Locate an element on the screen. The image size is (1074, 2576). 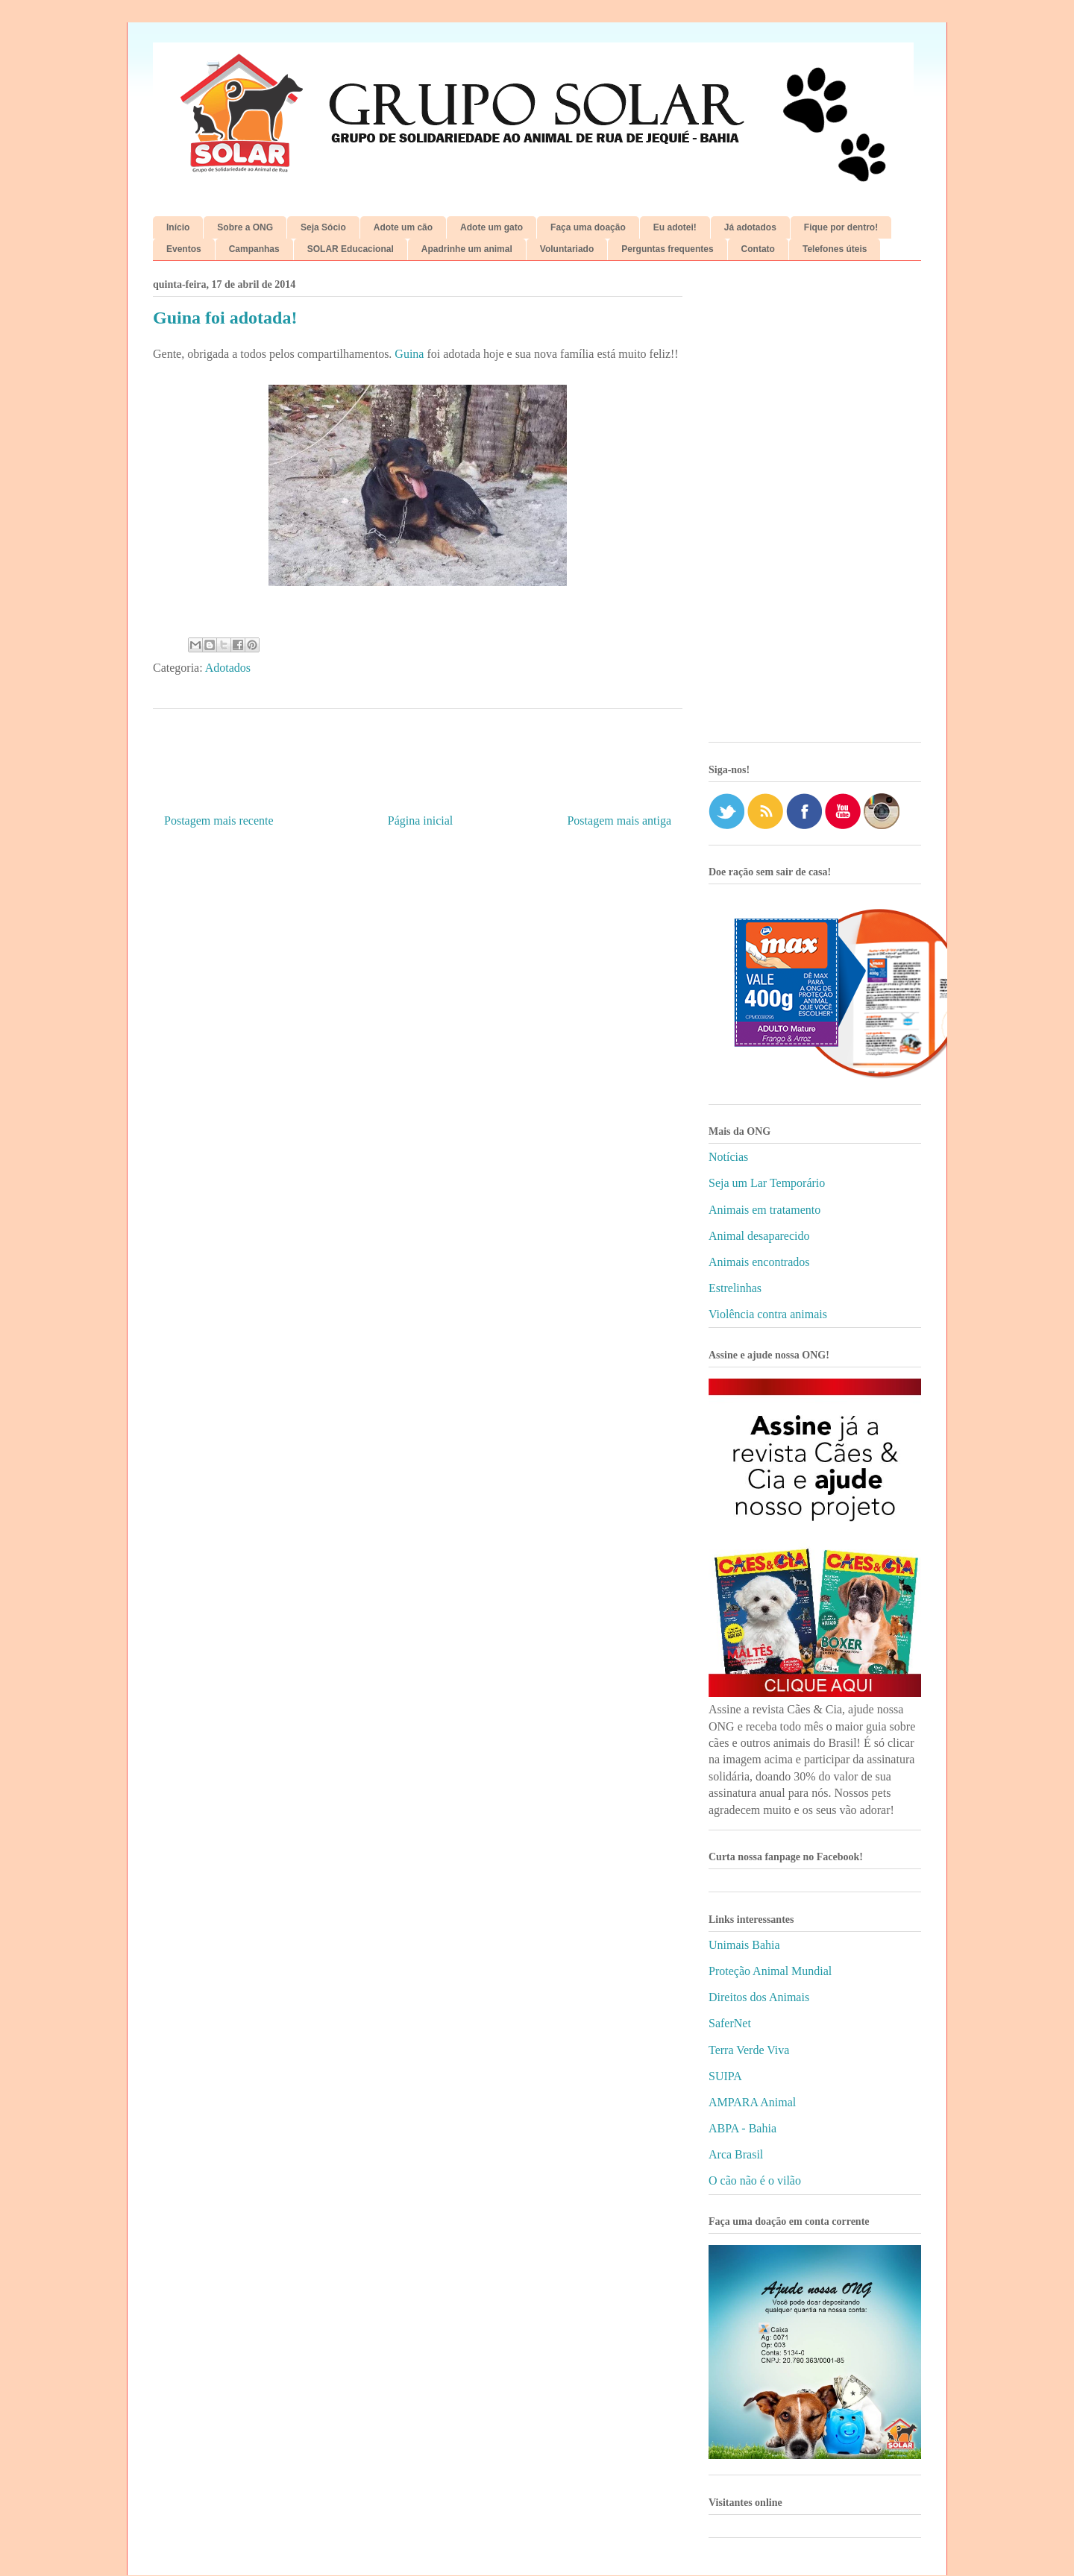
SaferNet is located at coordinates (730, 2023).